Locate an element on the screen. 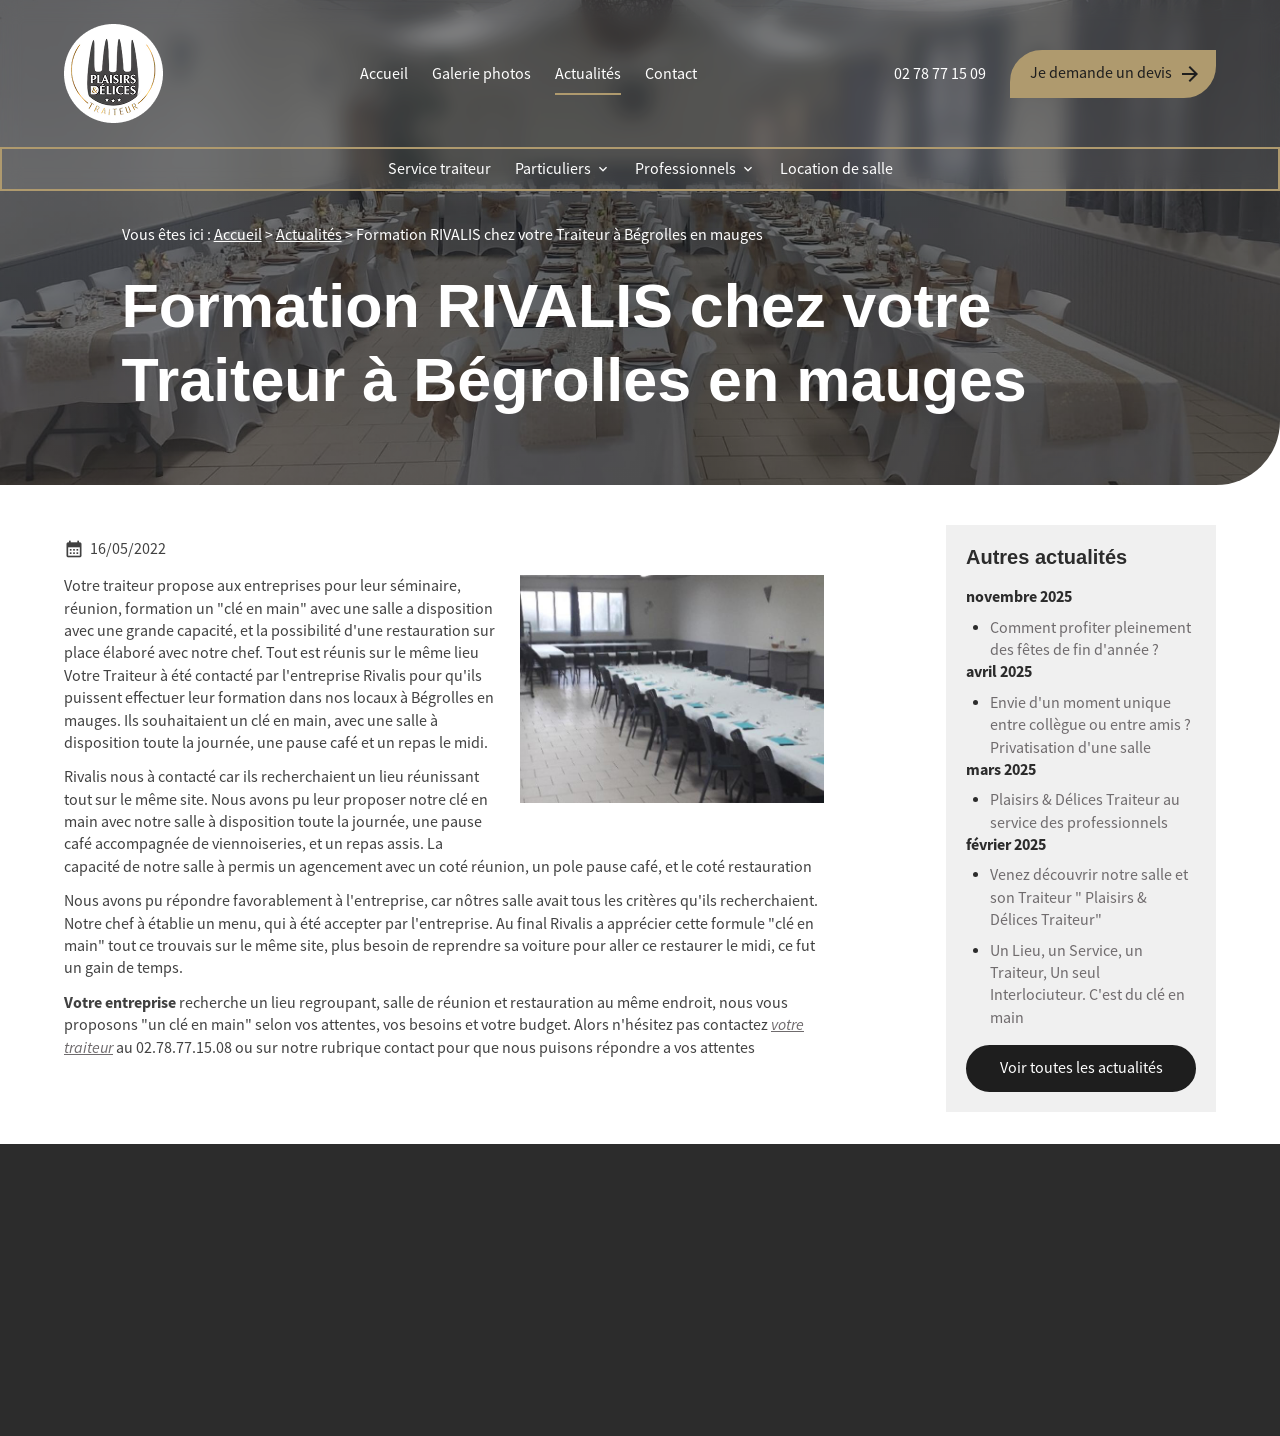  Un Lieu, un Service, un Traiteur, Un seul Interlociuteur. C'est du clé en main is located at coordinates (1087, 984).